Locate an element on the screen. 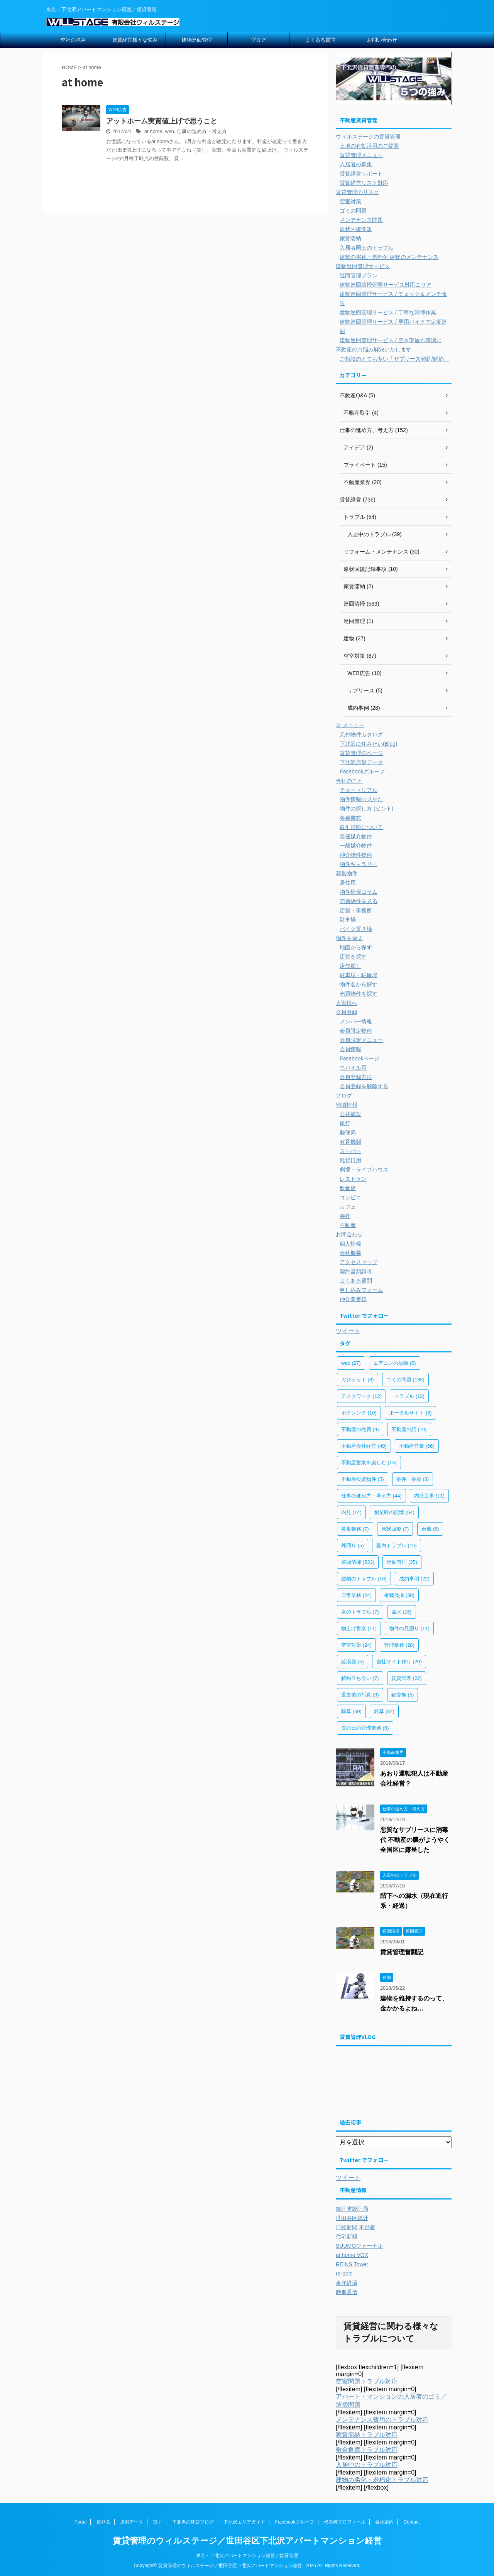  建物巡回管理サービス / 空き部屋も清潔に is located at coordinates (391, 340).